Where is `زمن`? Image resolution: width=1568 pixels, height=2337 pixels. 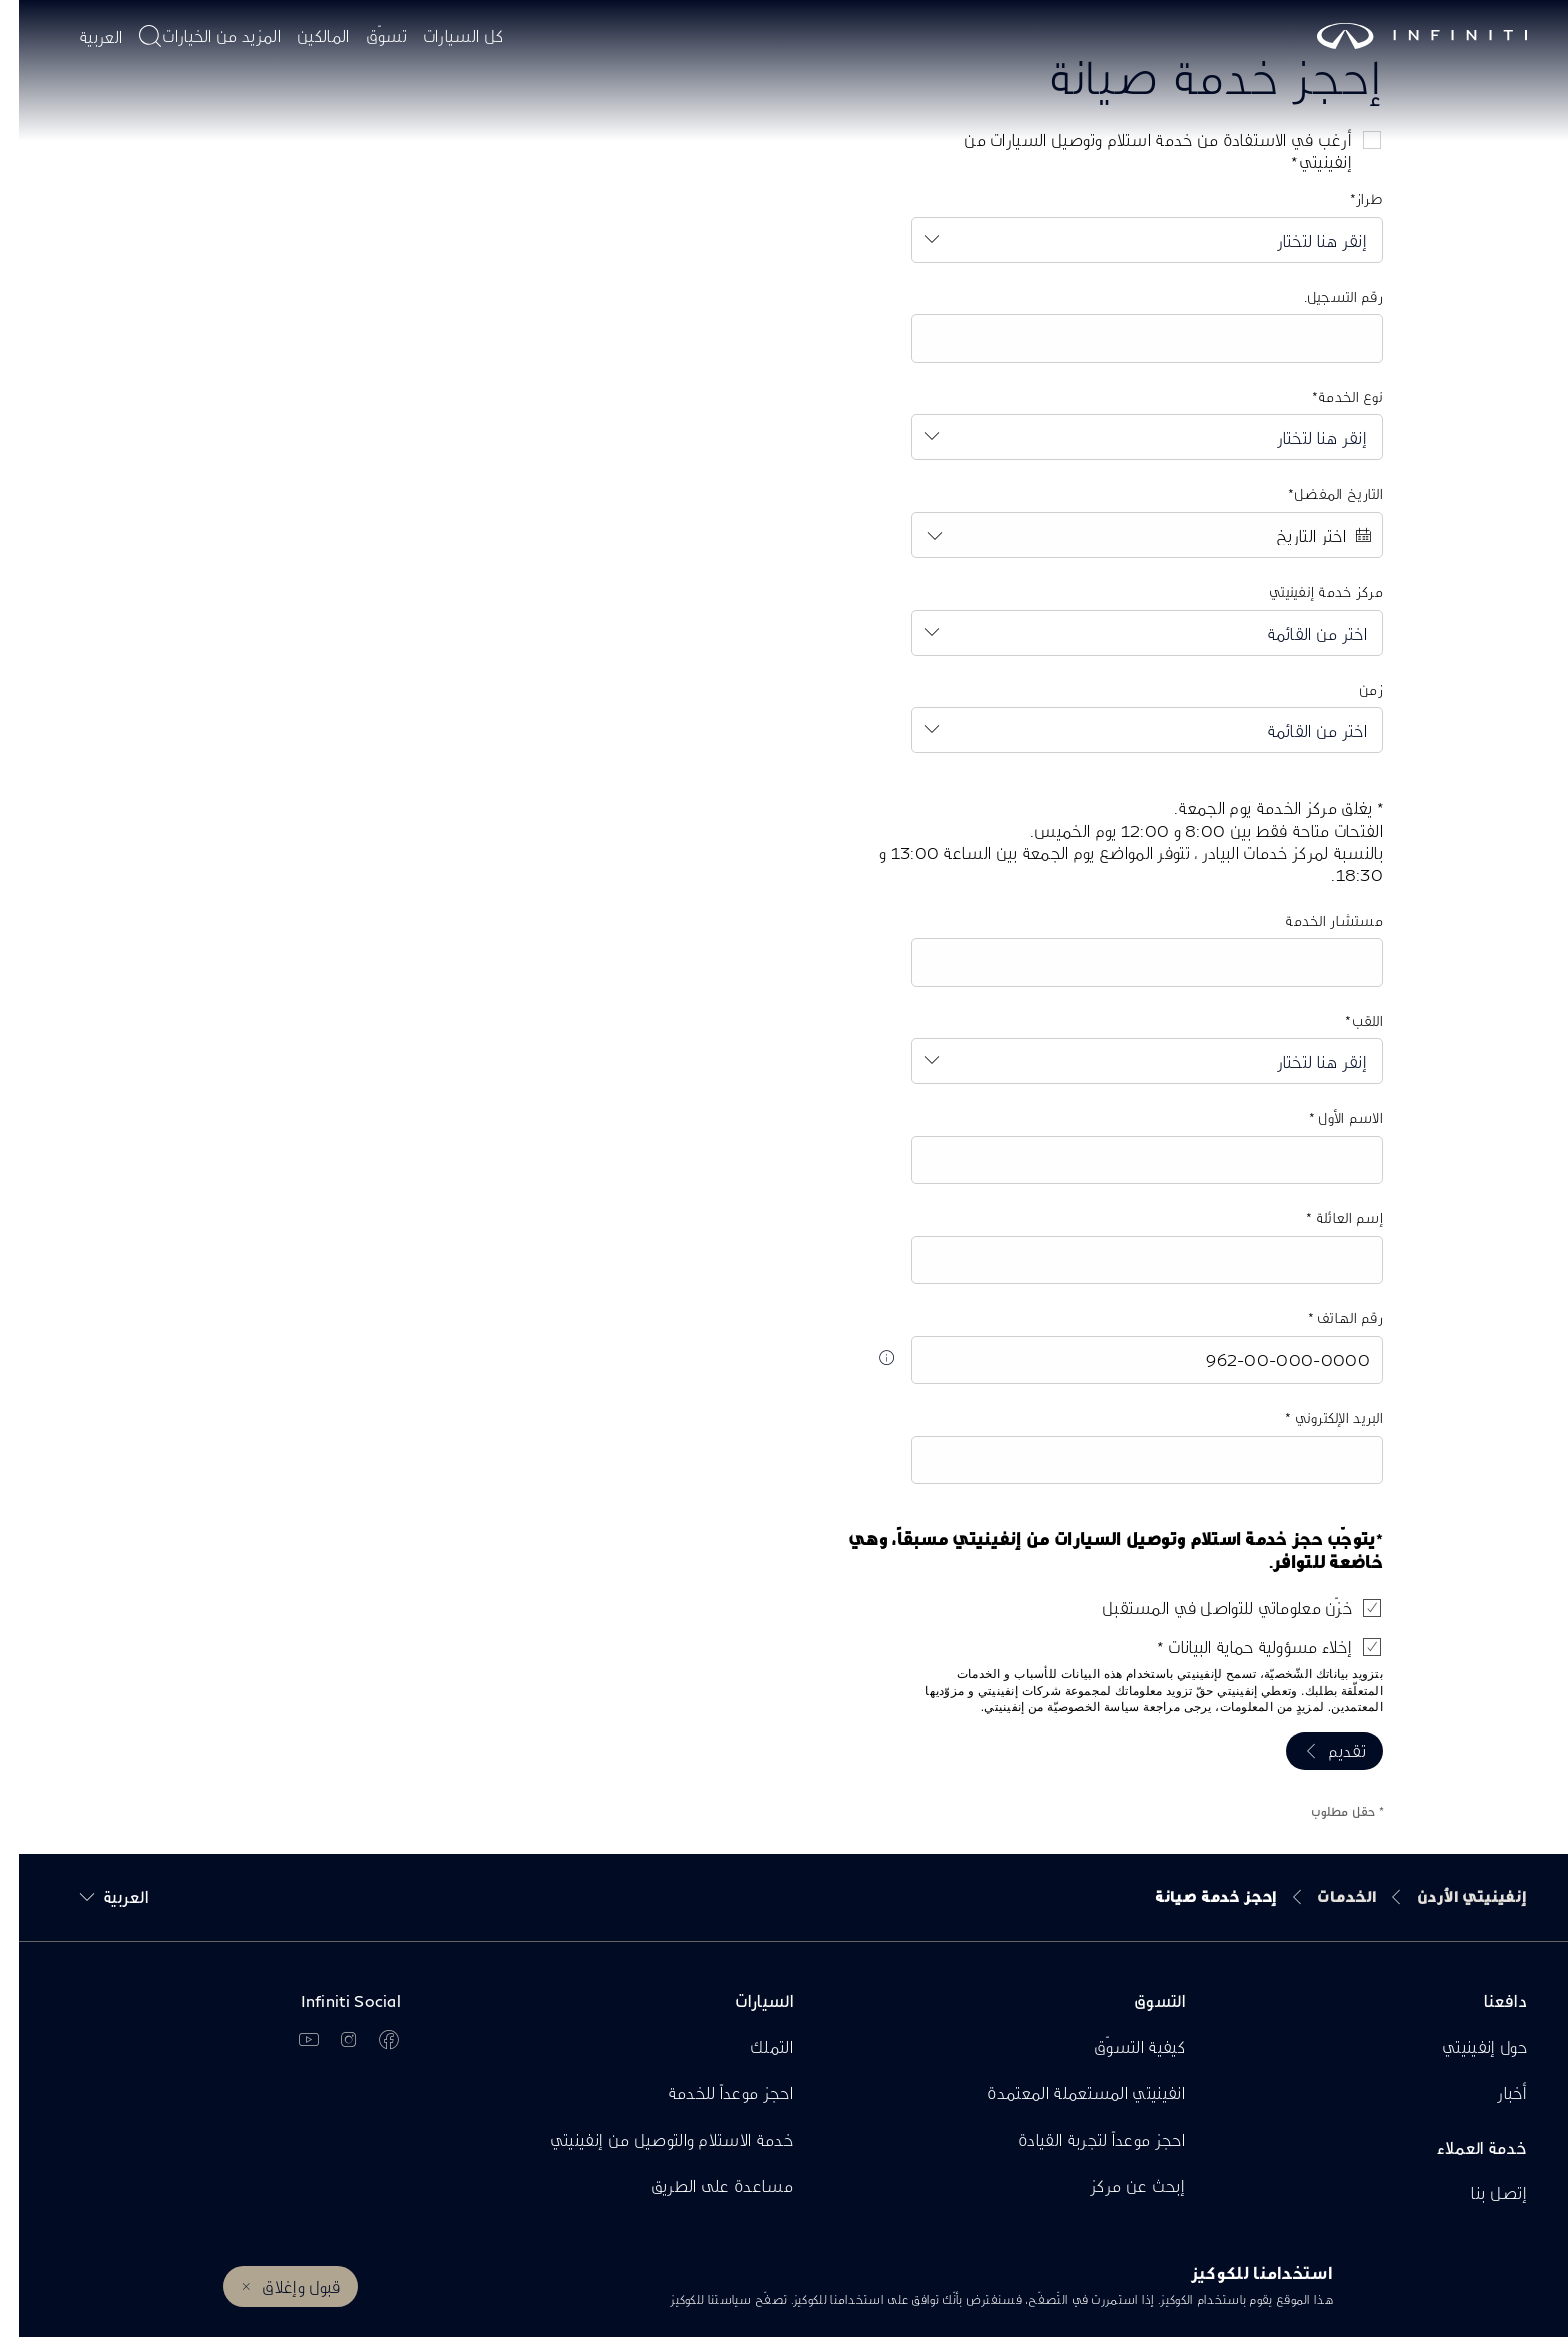
زمن is located at coordinates (1352, 689).